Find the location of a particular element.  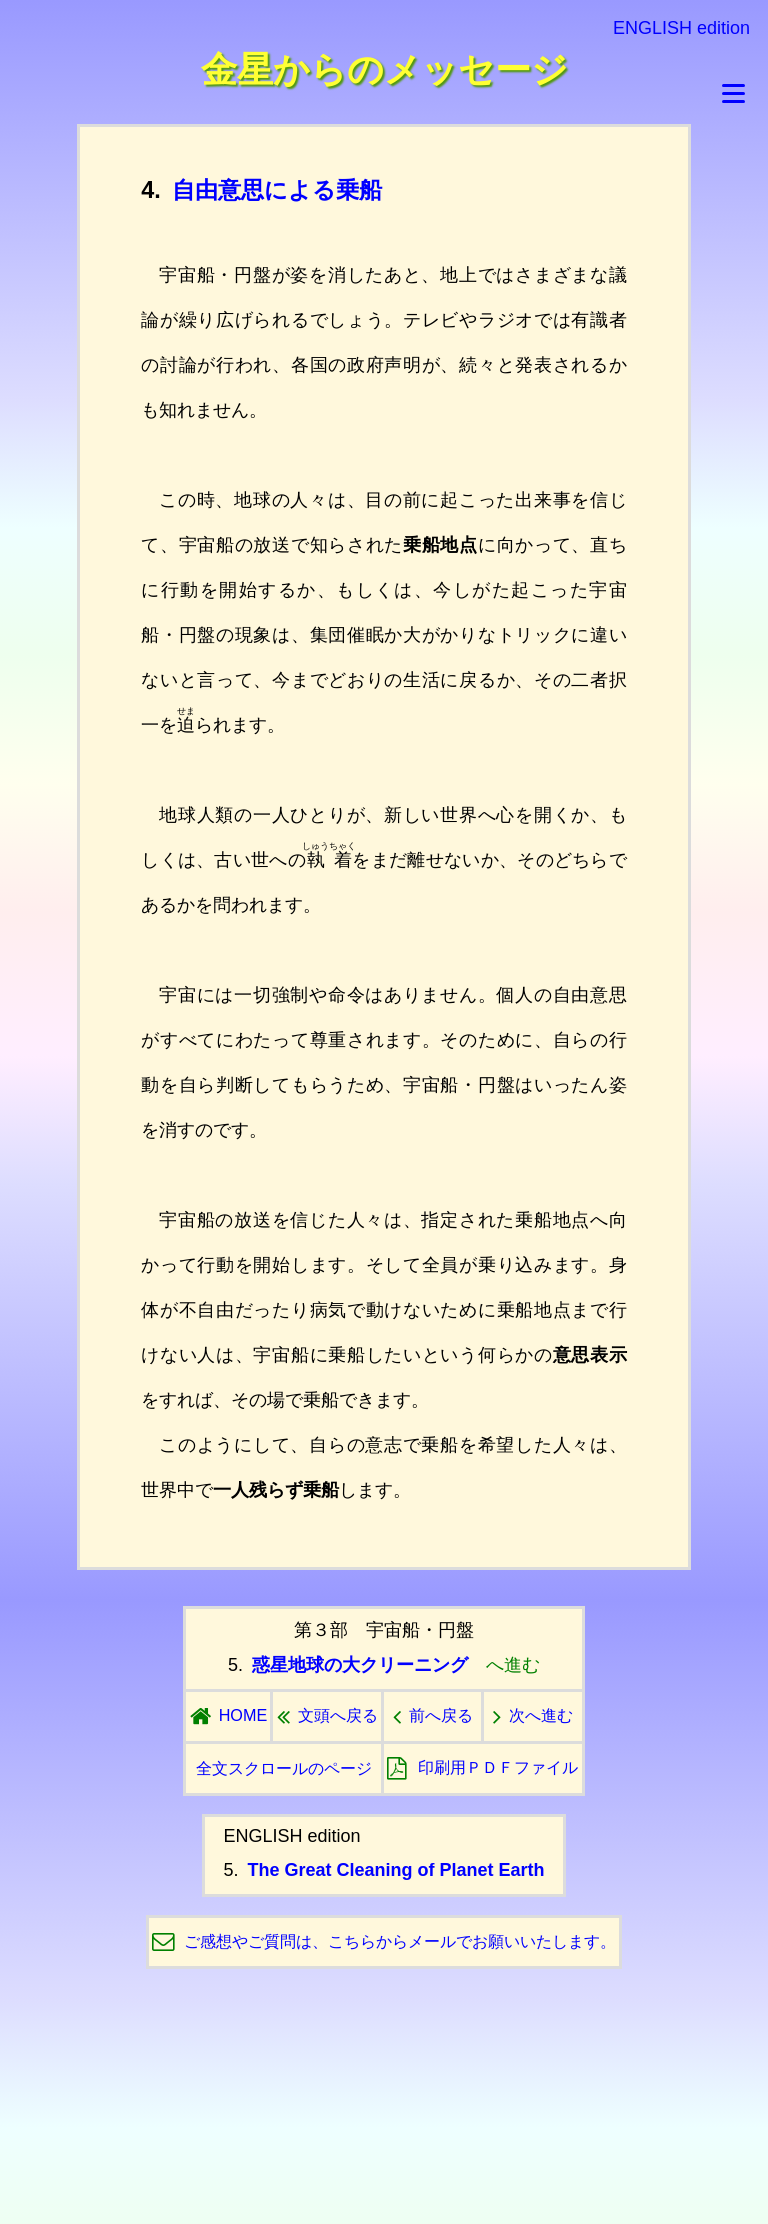

ご感想やご質問は、こちらからメールでお願いいたします。 is located at coordinates (400, 1941).